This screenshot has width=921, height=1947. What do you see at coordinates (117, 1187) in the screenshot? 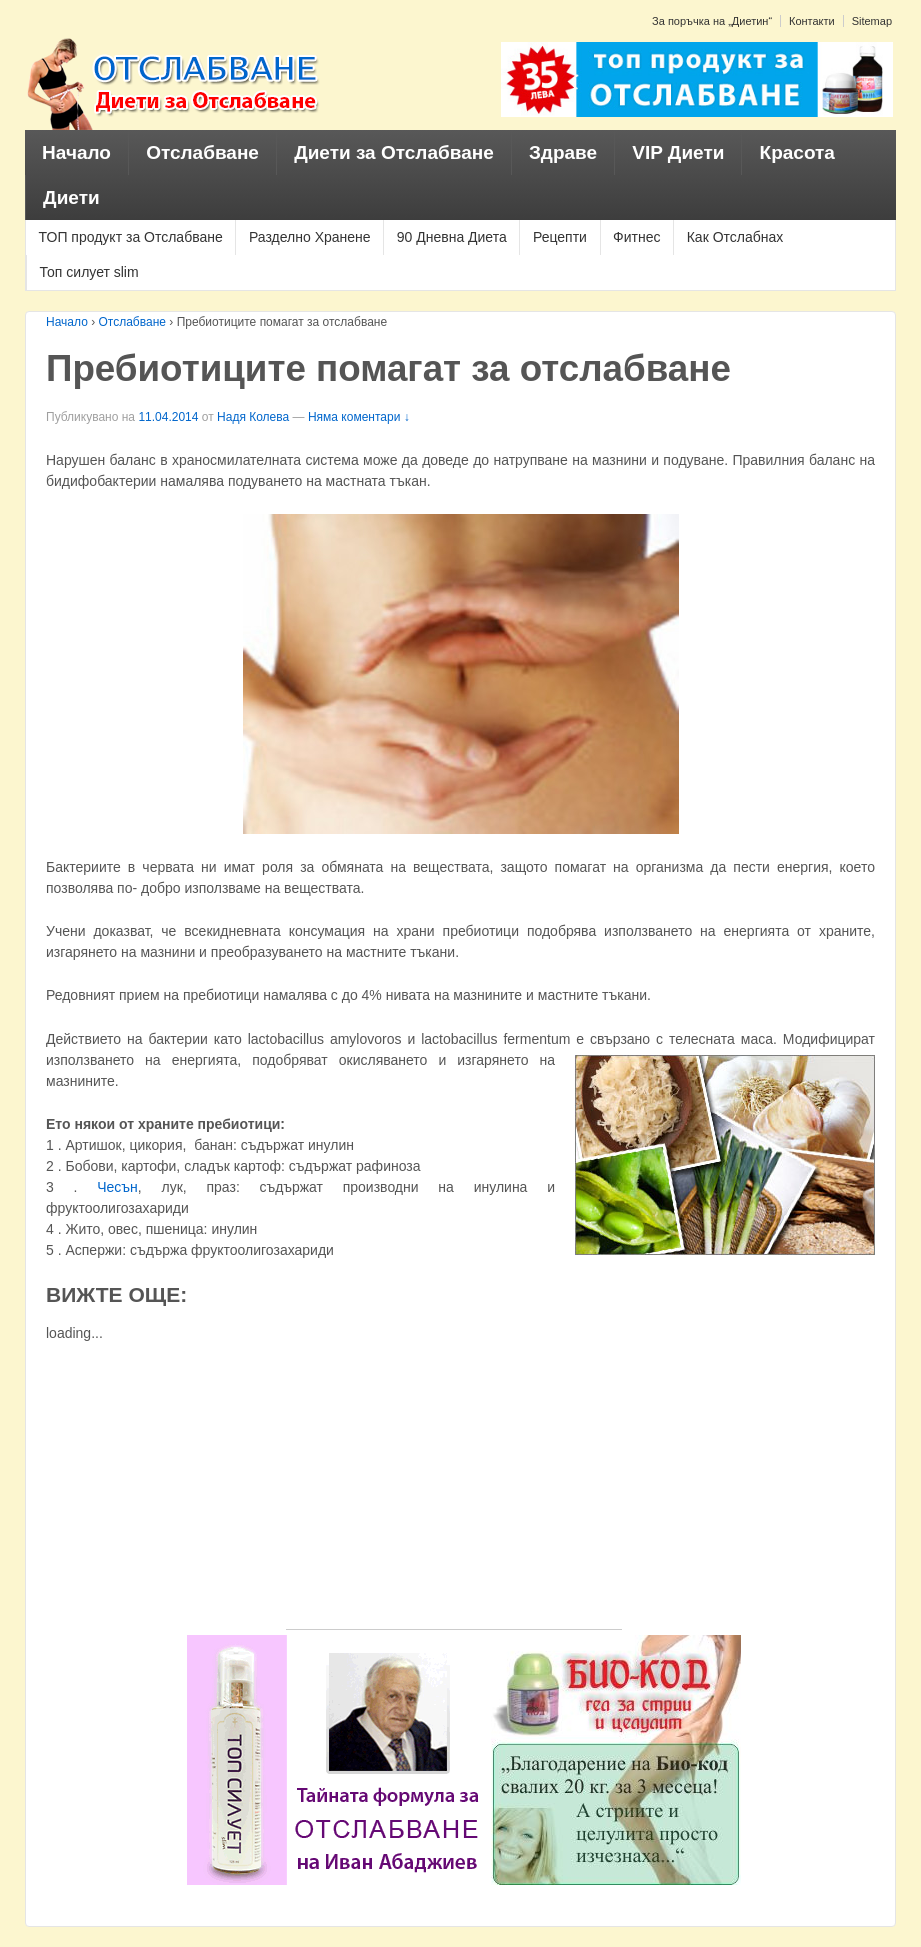
I see `Чесън` at bounding box center [117, 1187].